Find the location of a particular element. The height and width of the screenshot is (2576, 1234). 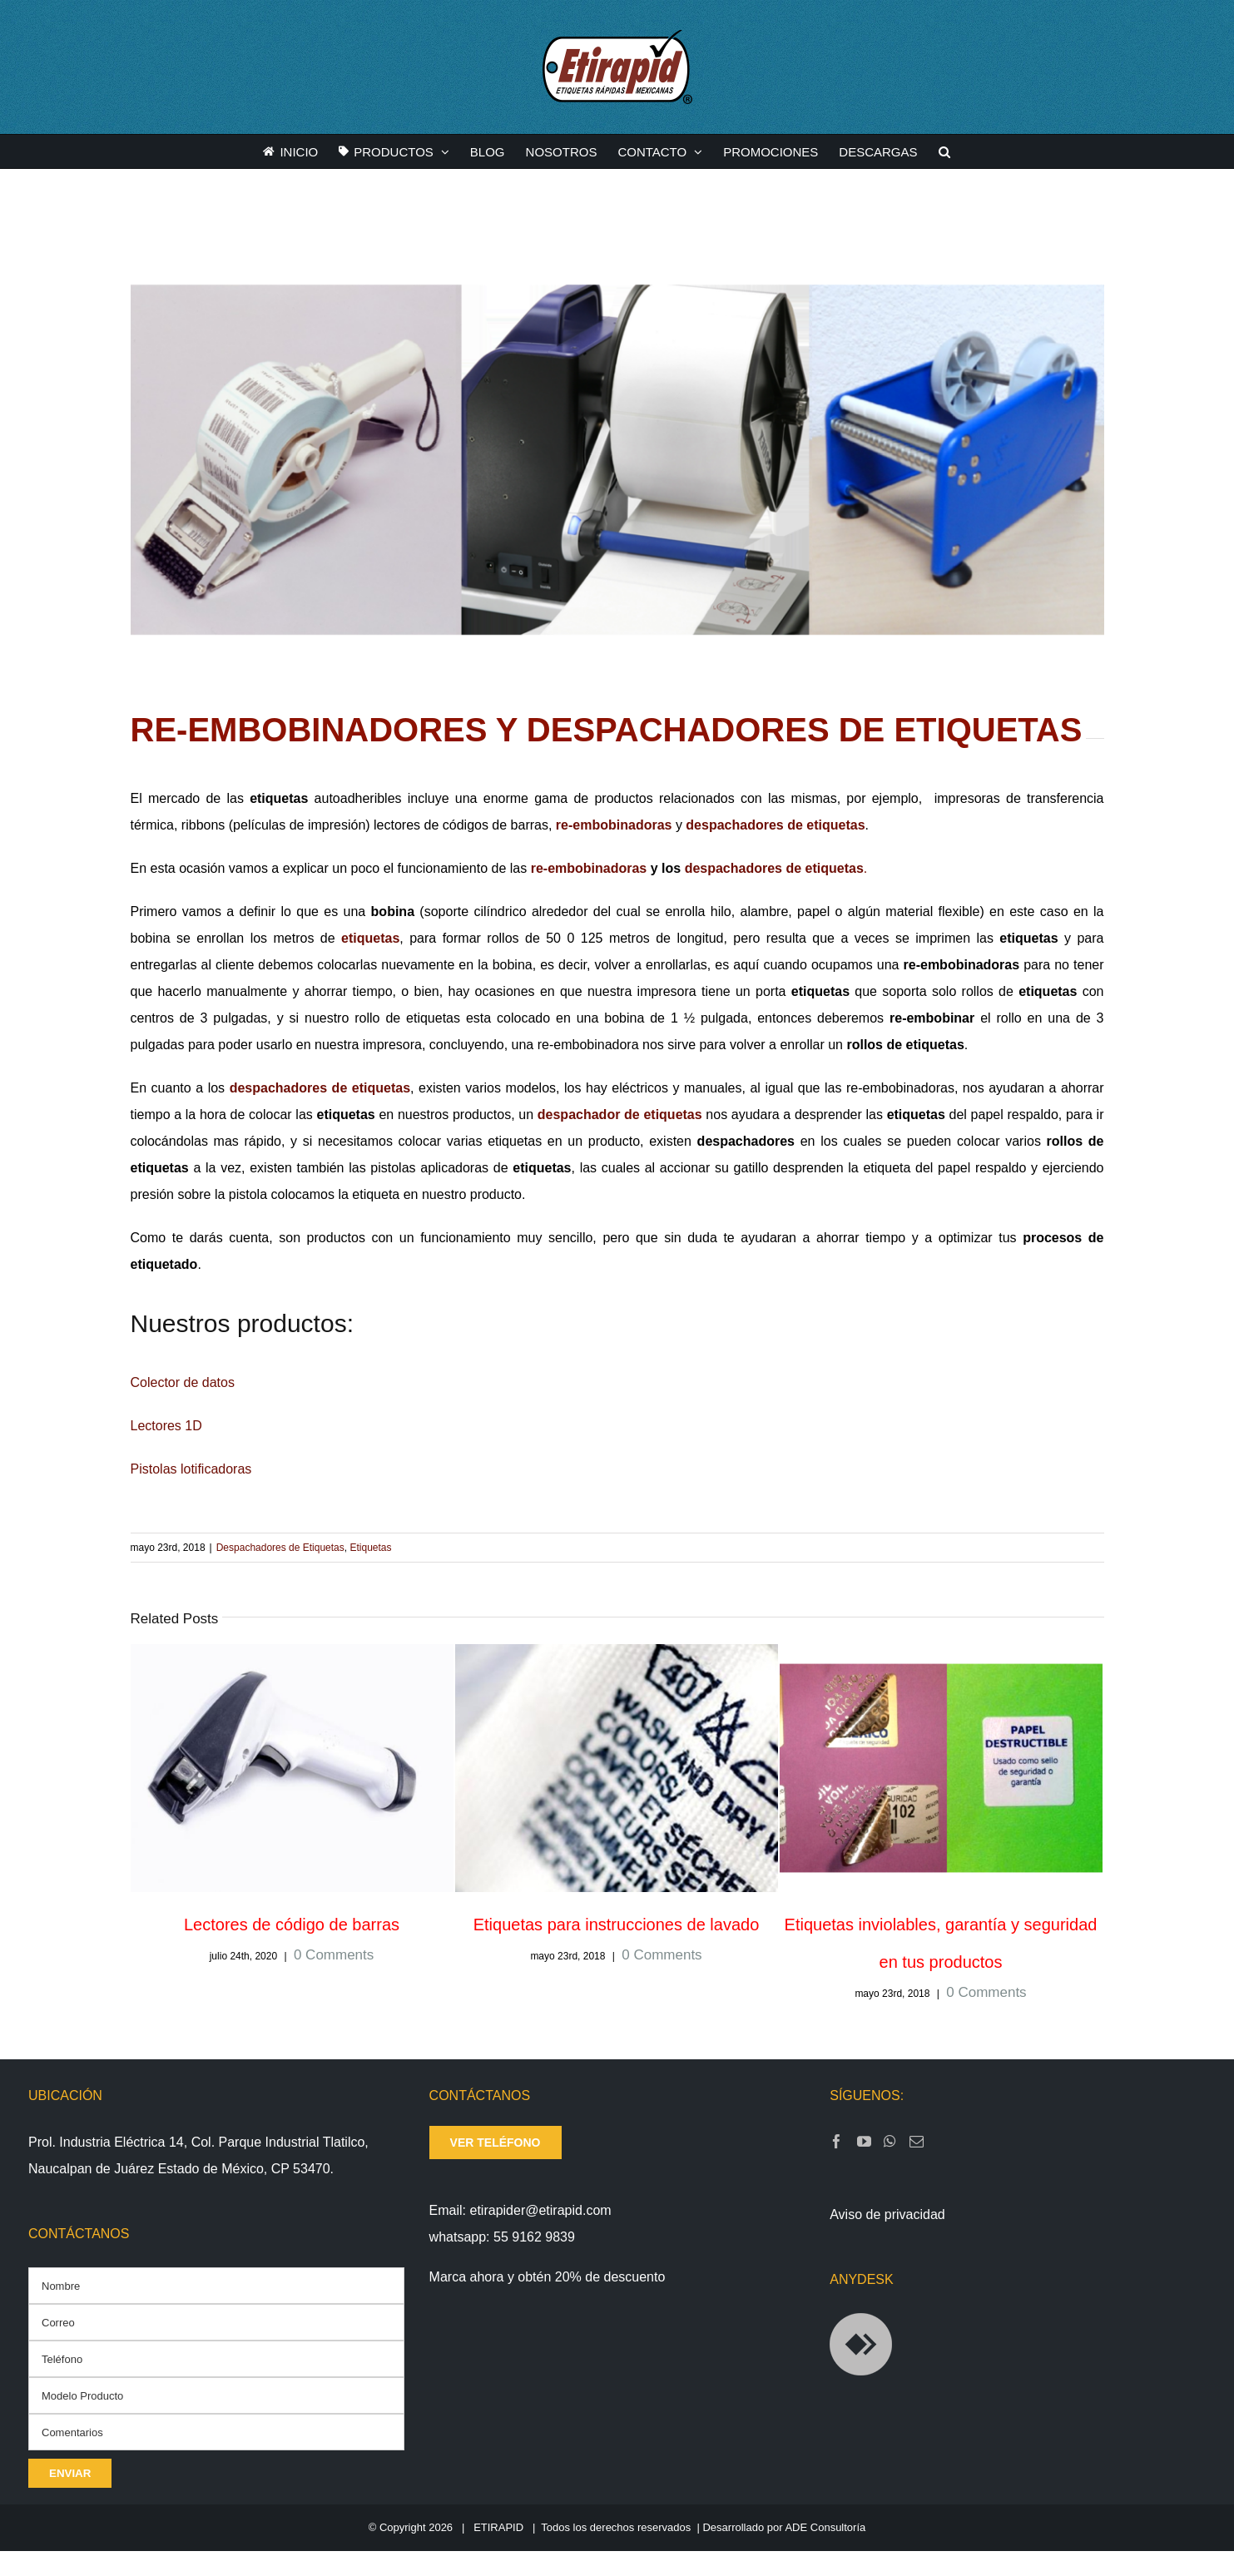

Lectores de código de barras is located at coordinates (291, 1924).